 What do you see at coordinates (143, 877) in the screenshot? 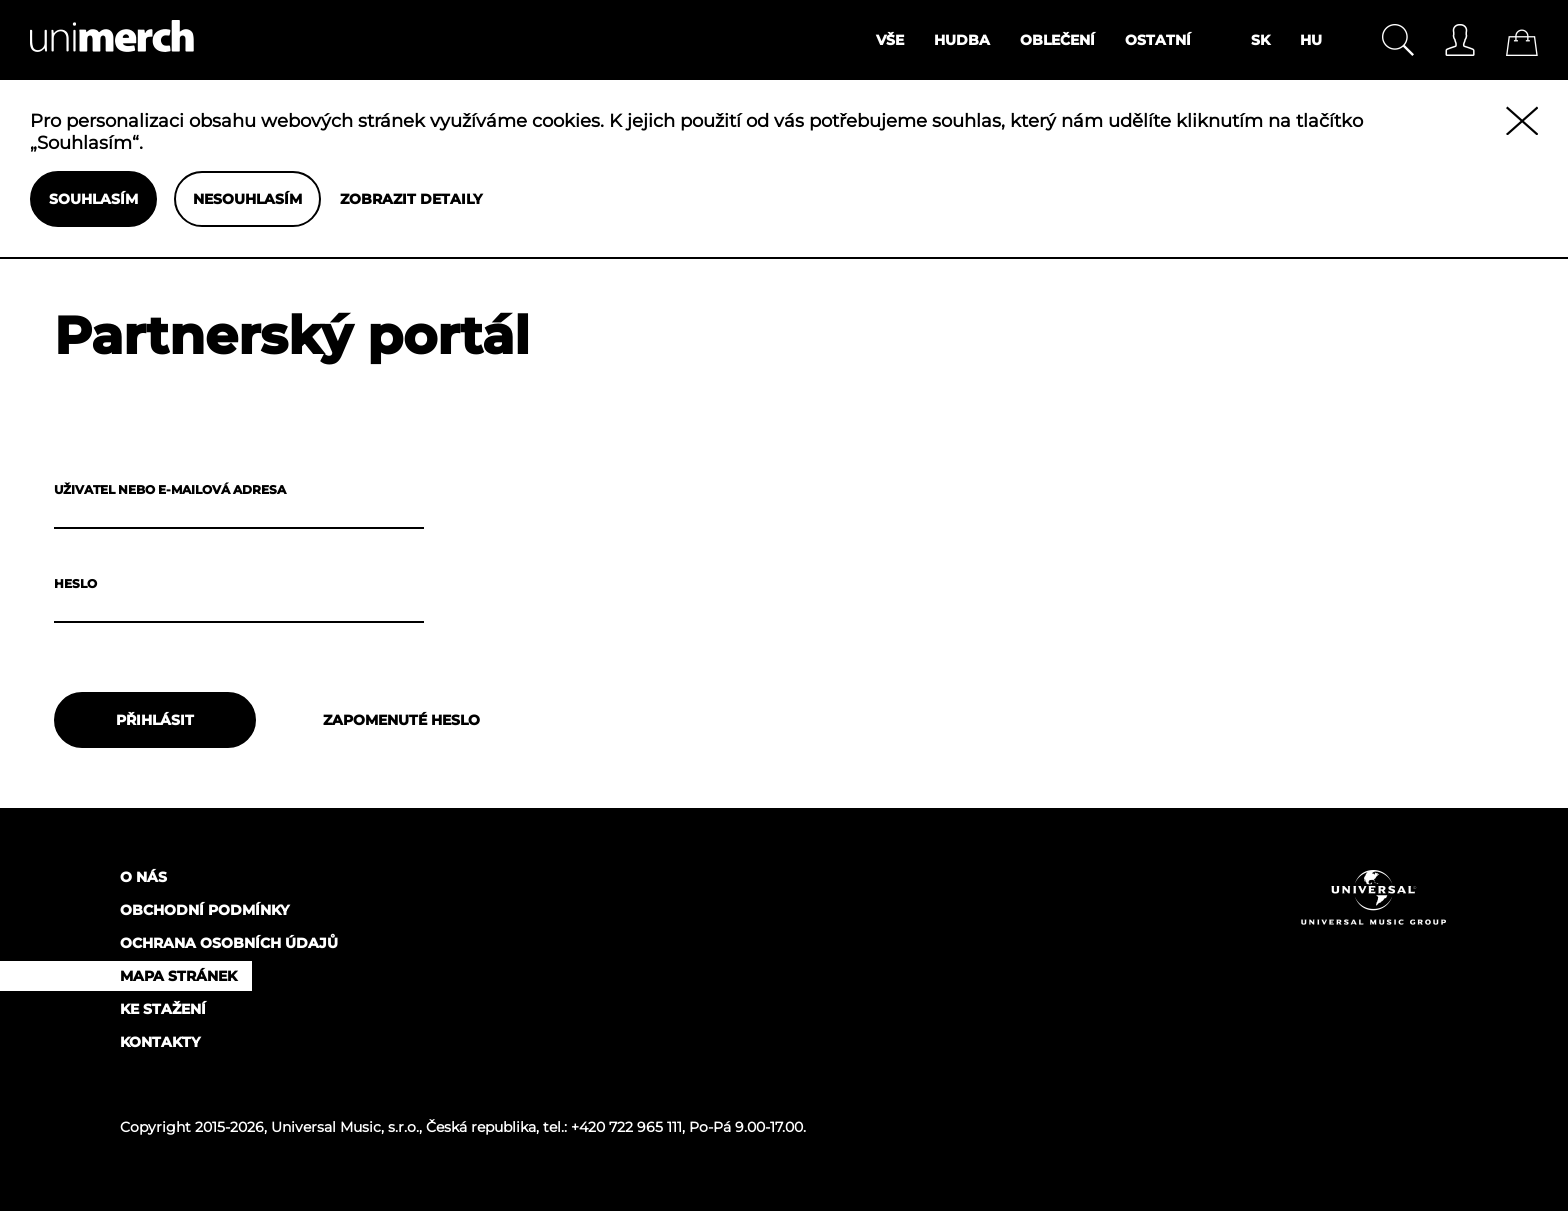
I see `O nás` at bounding box center [143, 877].